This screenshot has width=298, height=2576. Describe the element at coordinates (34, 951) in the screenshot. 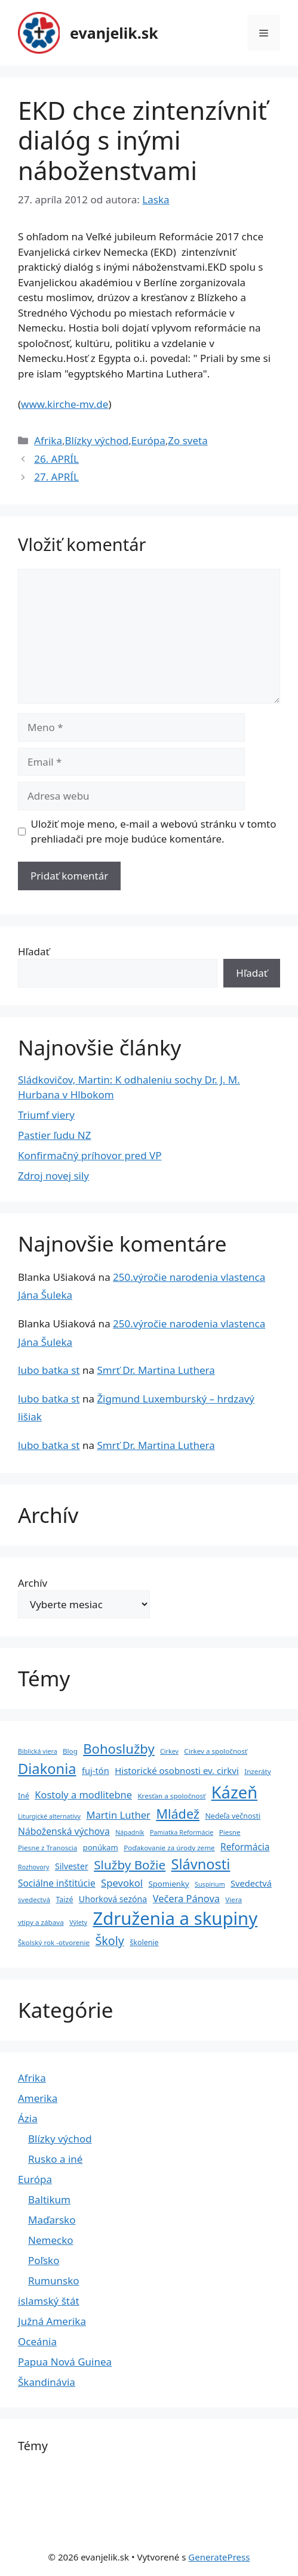

I see `Hľadať` at that location.